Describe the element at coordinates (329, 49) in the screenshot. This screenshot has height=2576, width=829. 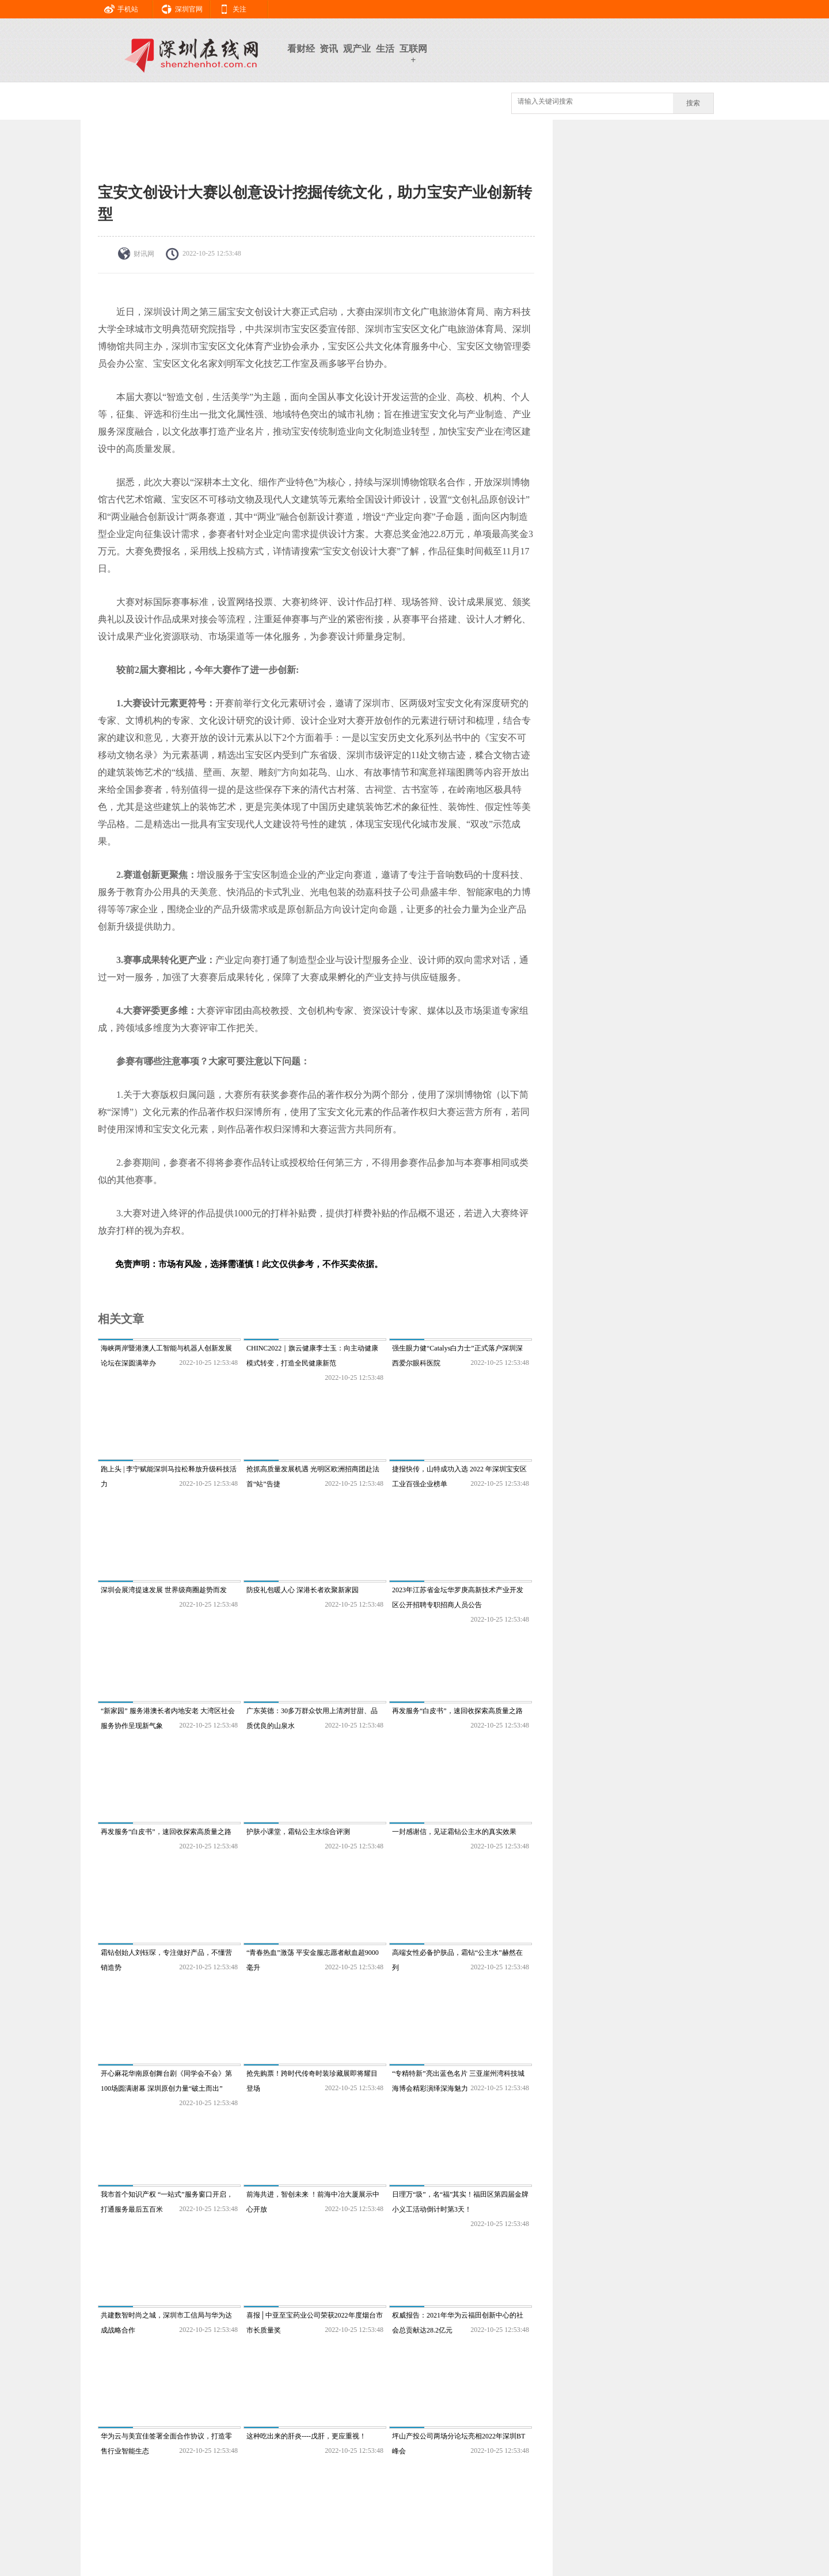
I see `资讯` at that location.